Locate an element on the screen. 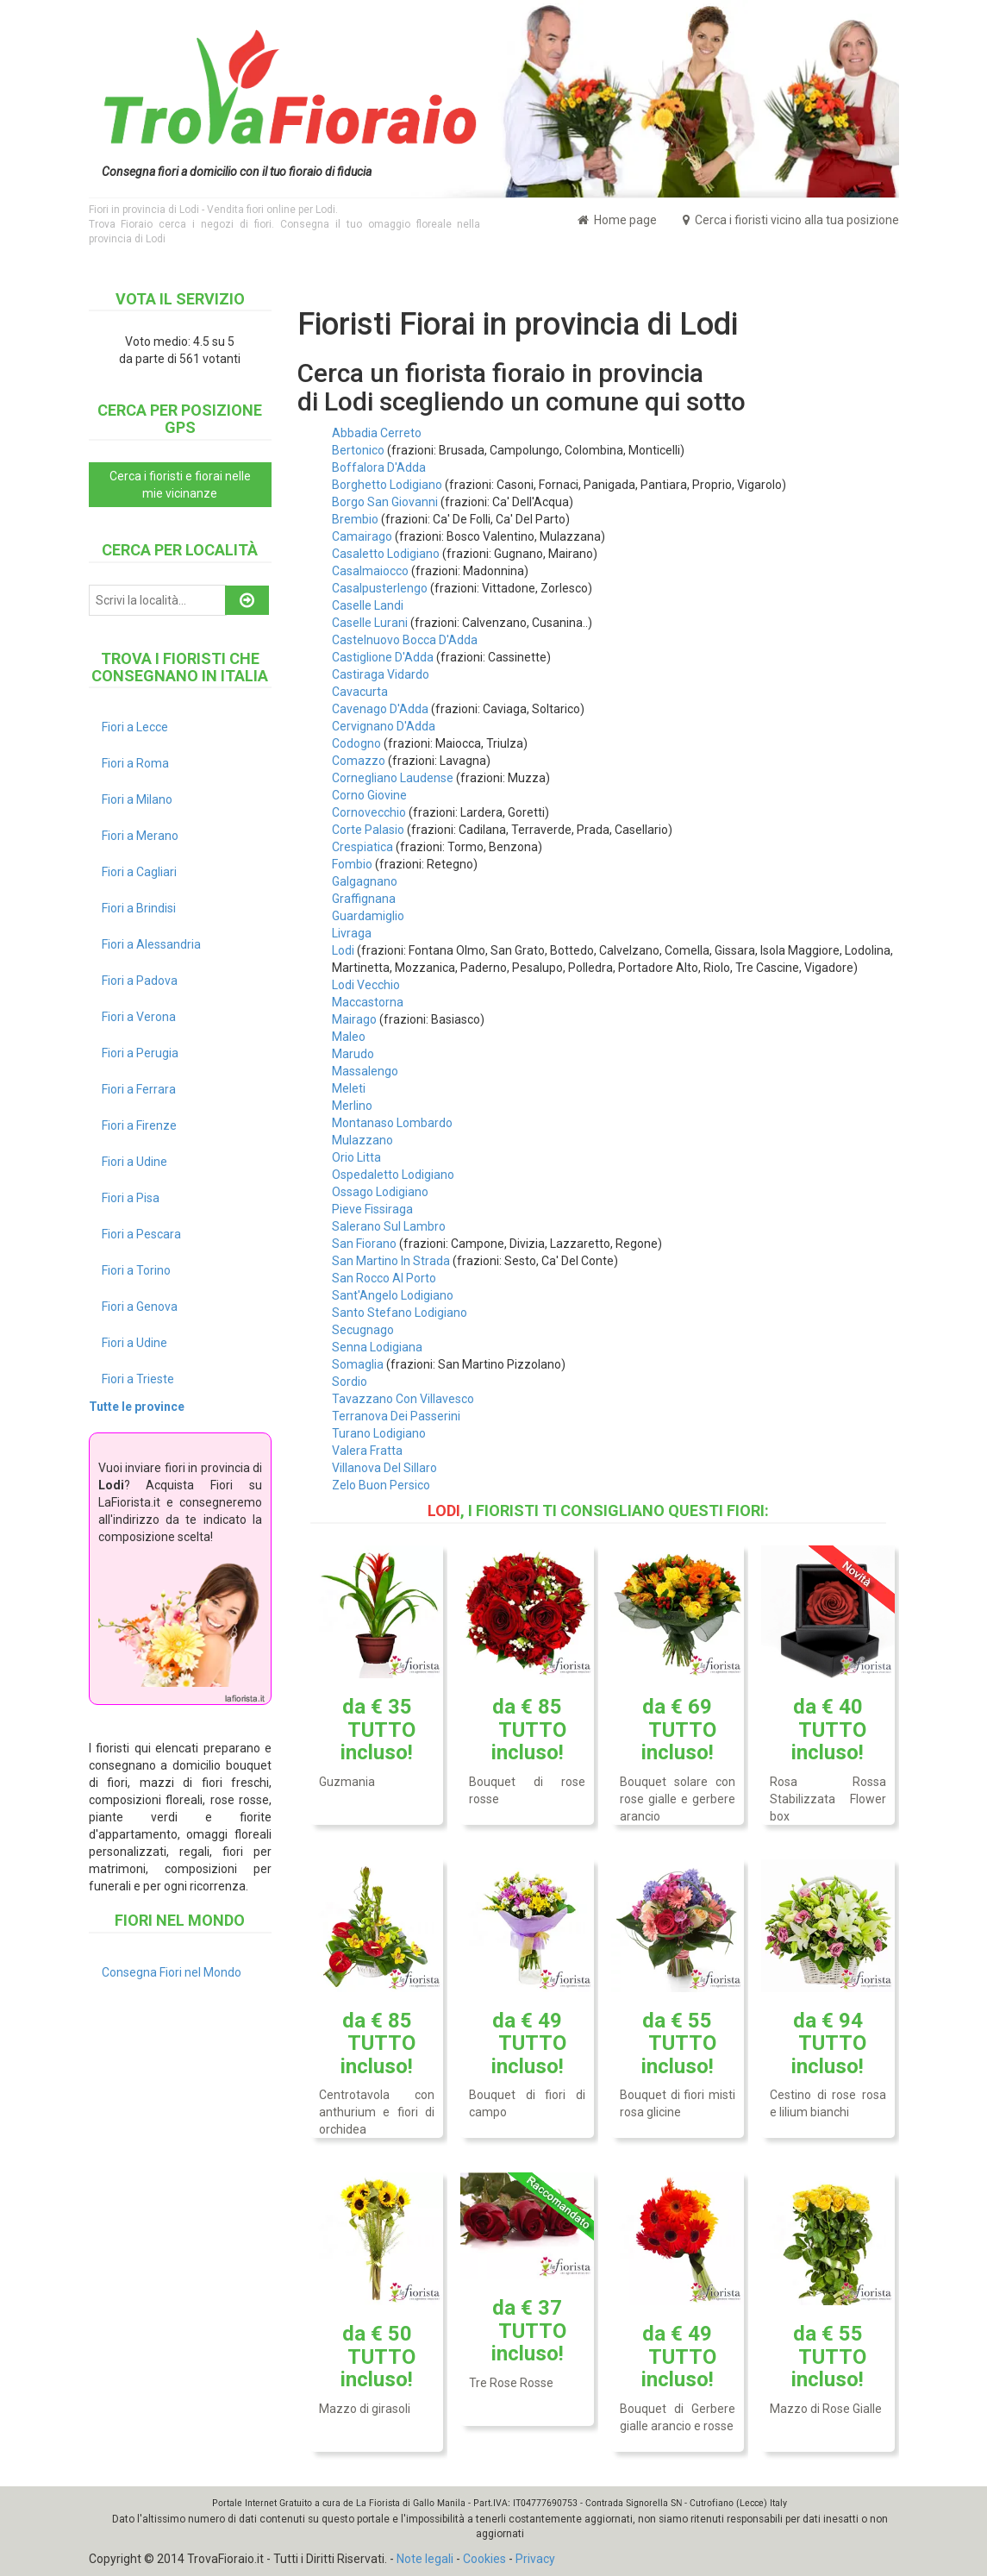  Santo Stefano Lodigiano is located at coordinates (399, 1312).